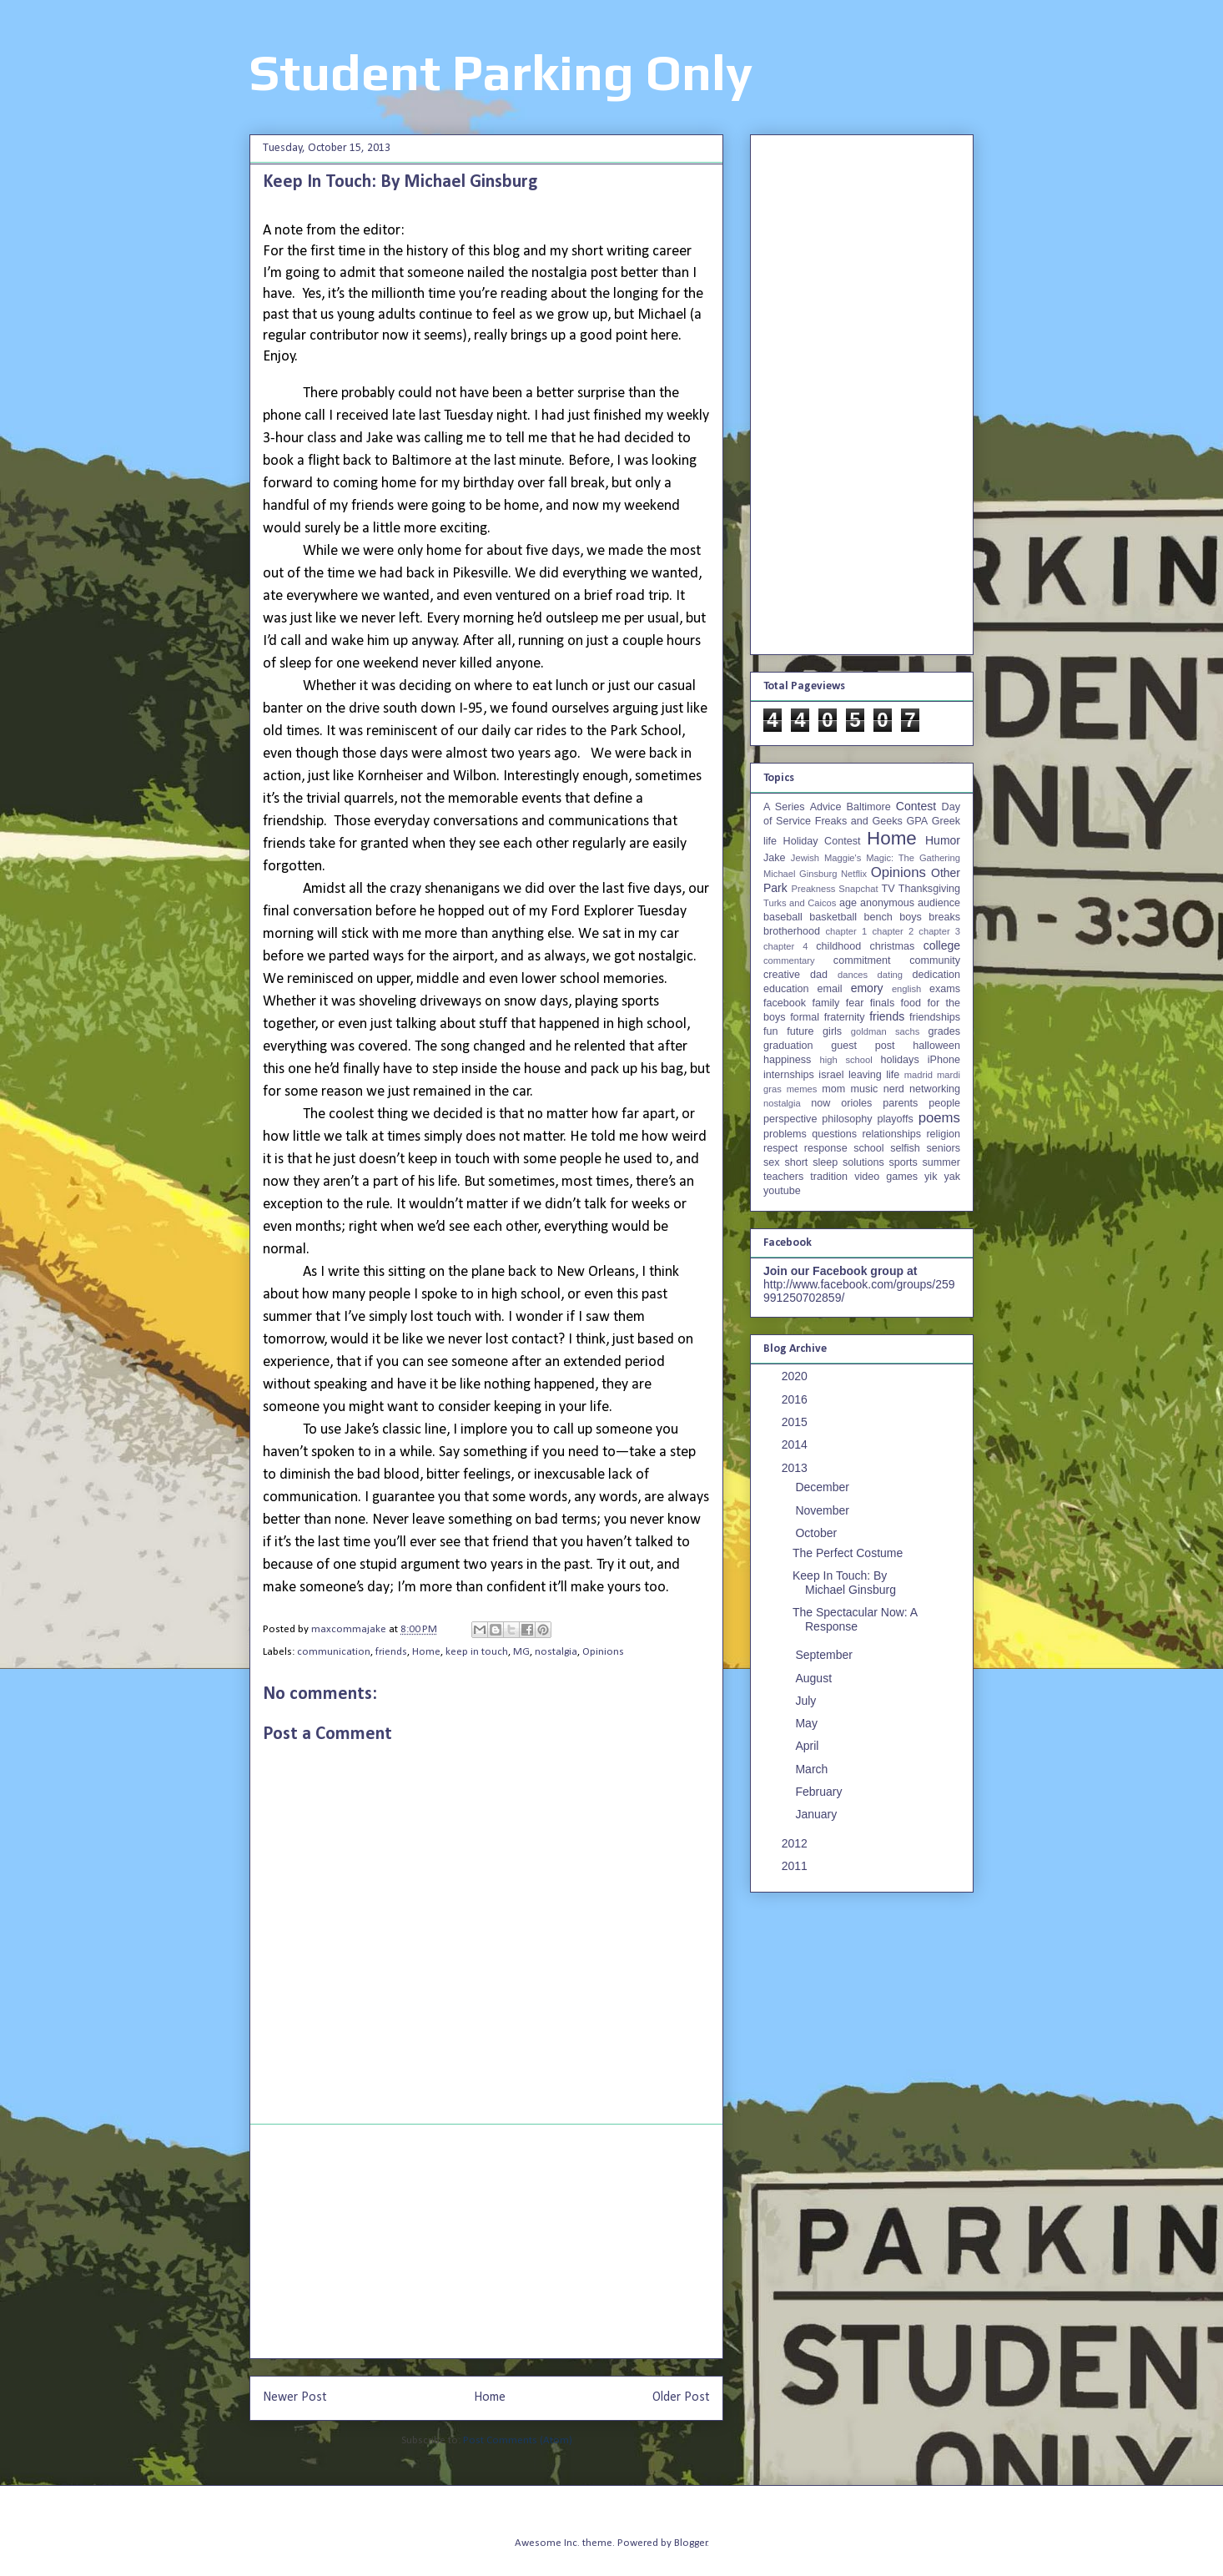 The image size is (1223, 2576). Describe the element at coordinates (796, 1866) in the screenshot. I see `2011` at that location.